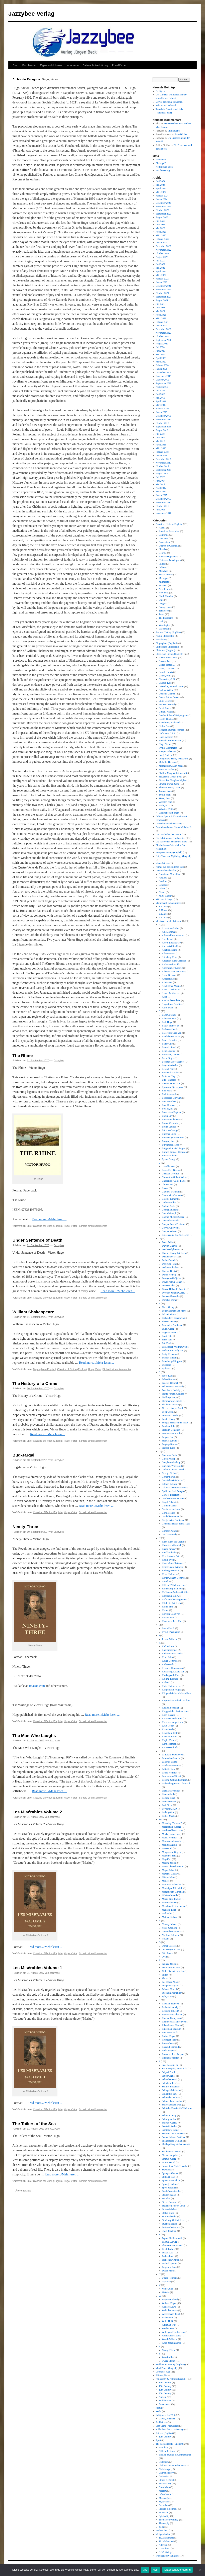 This screenshot has height=2576, width=205. I want to click on März 2022, so click(161, 275).